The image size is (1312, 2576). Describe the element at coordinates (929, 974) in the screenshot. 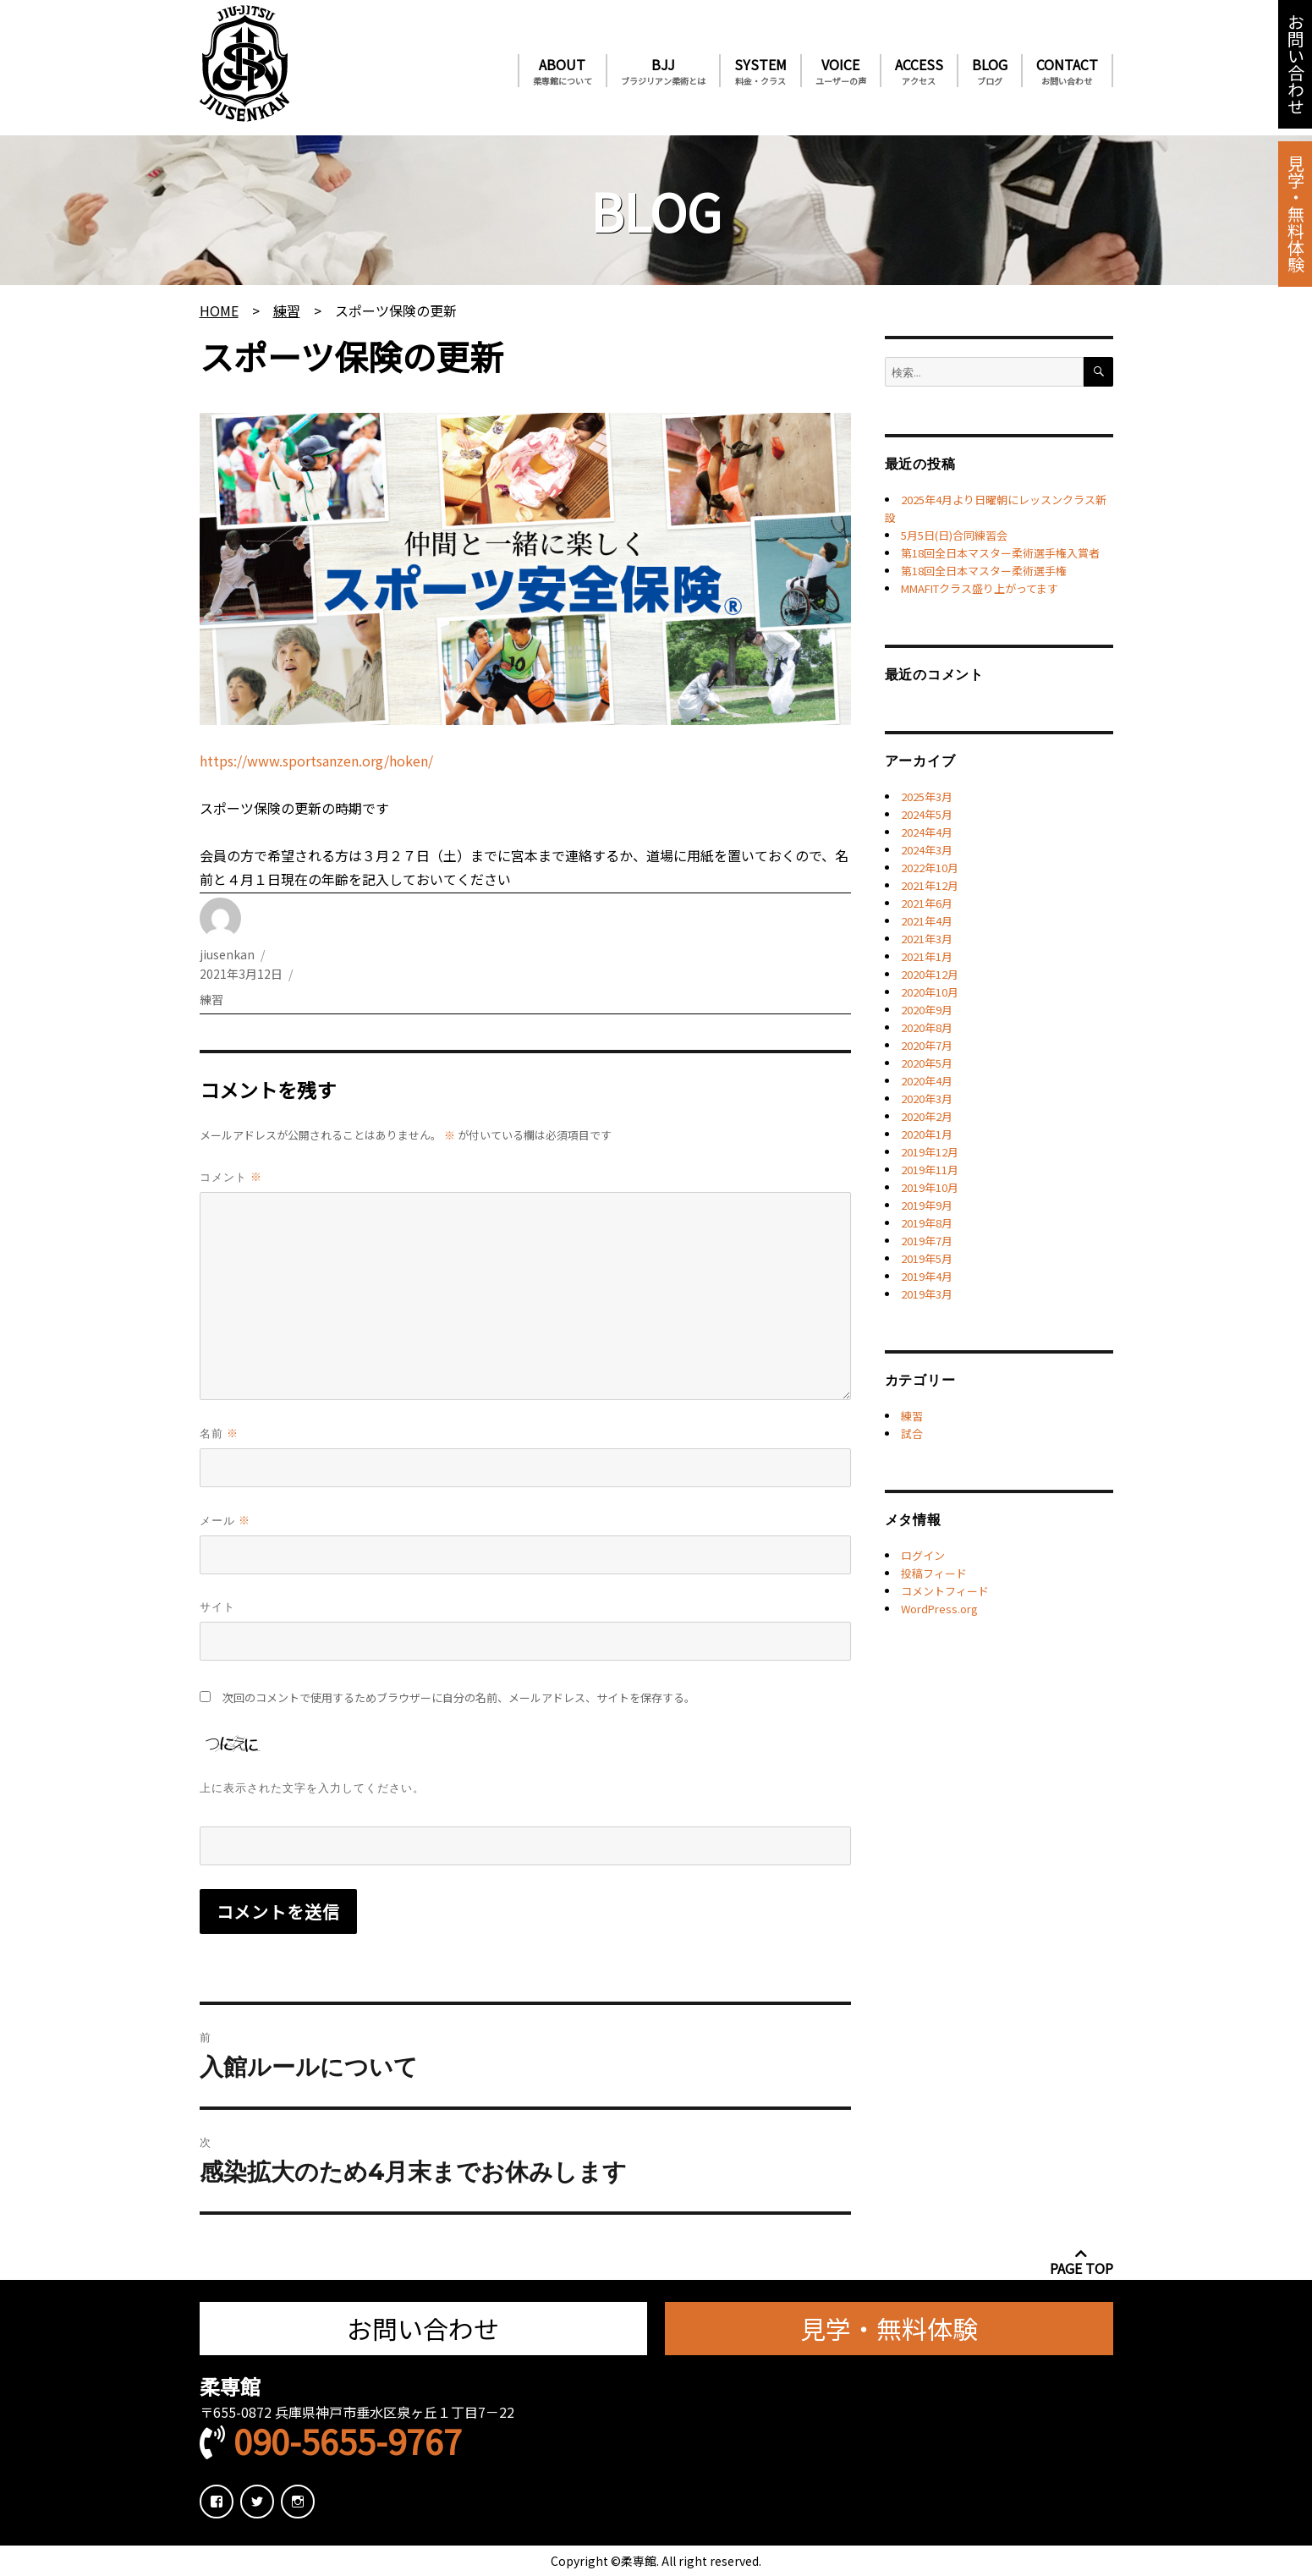

I see `2020年12月` at that location.